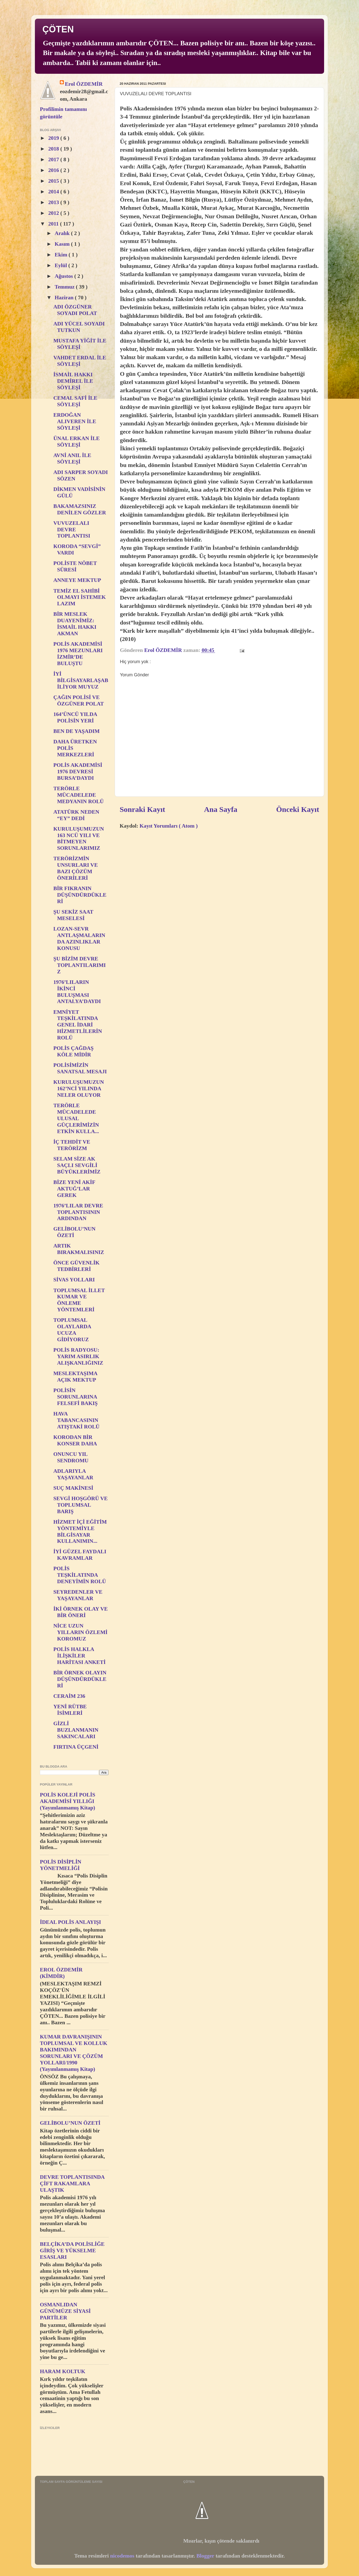  Describe the element at coordinates (79, 361) in the screenshot. I see `VAHDET ERDAL İLE SÖYLEŞİ` at that location.